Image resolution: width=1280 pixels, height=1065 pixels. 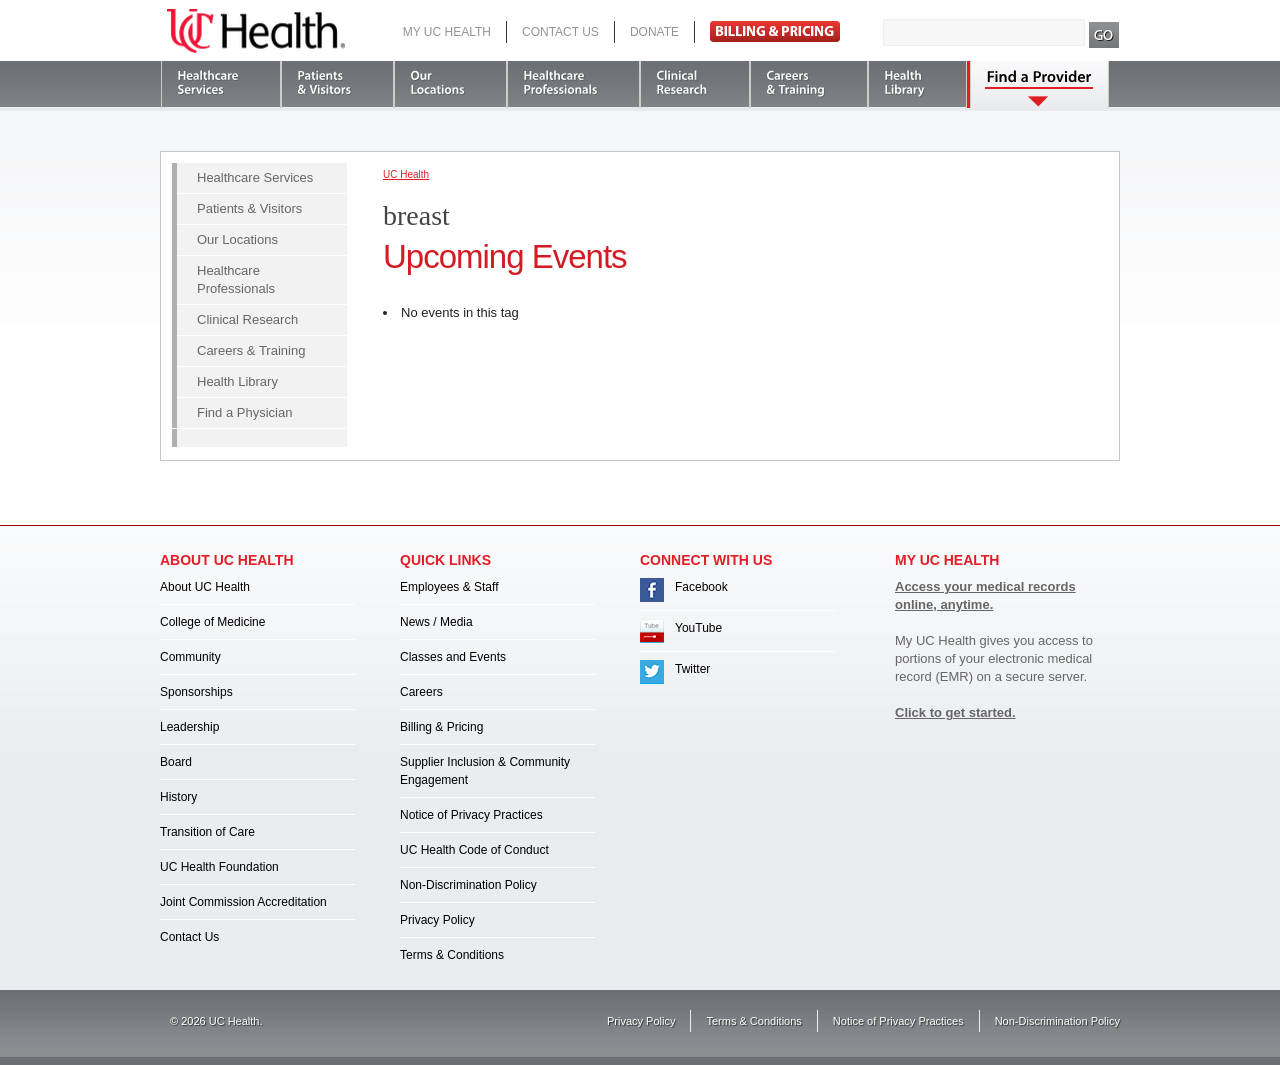 I want to click on Joint Commission Accreditation, so click(x=243, y=902).